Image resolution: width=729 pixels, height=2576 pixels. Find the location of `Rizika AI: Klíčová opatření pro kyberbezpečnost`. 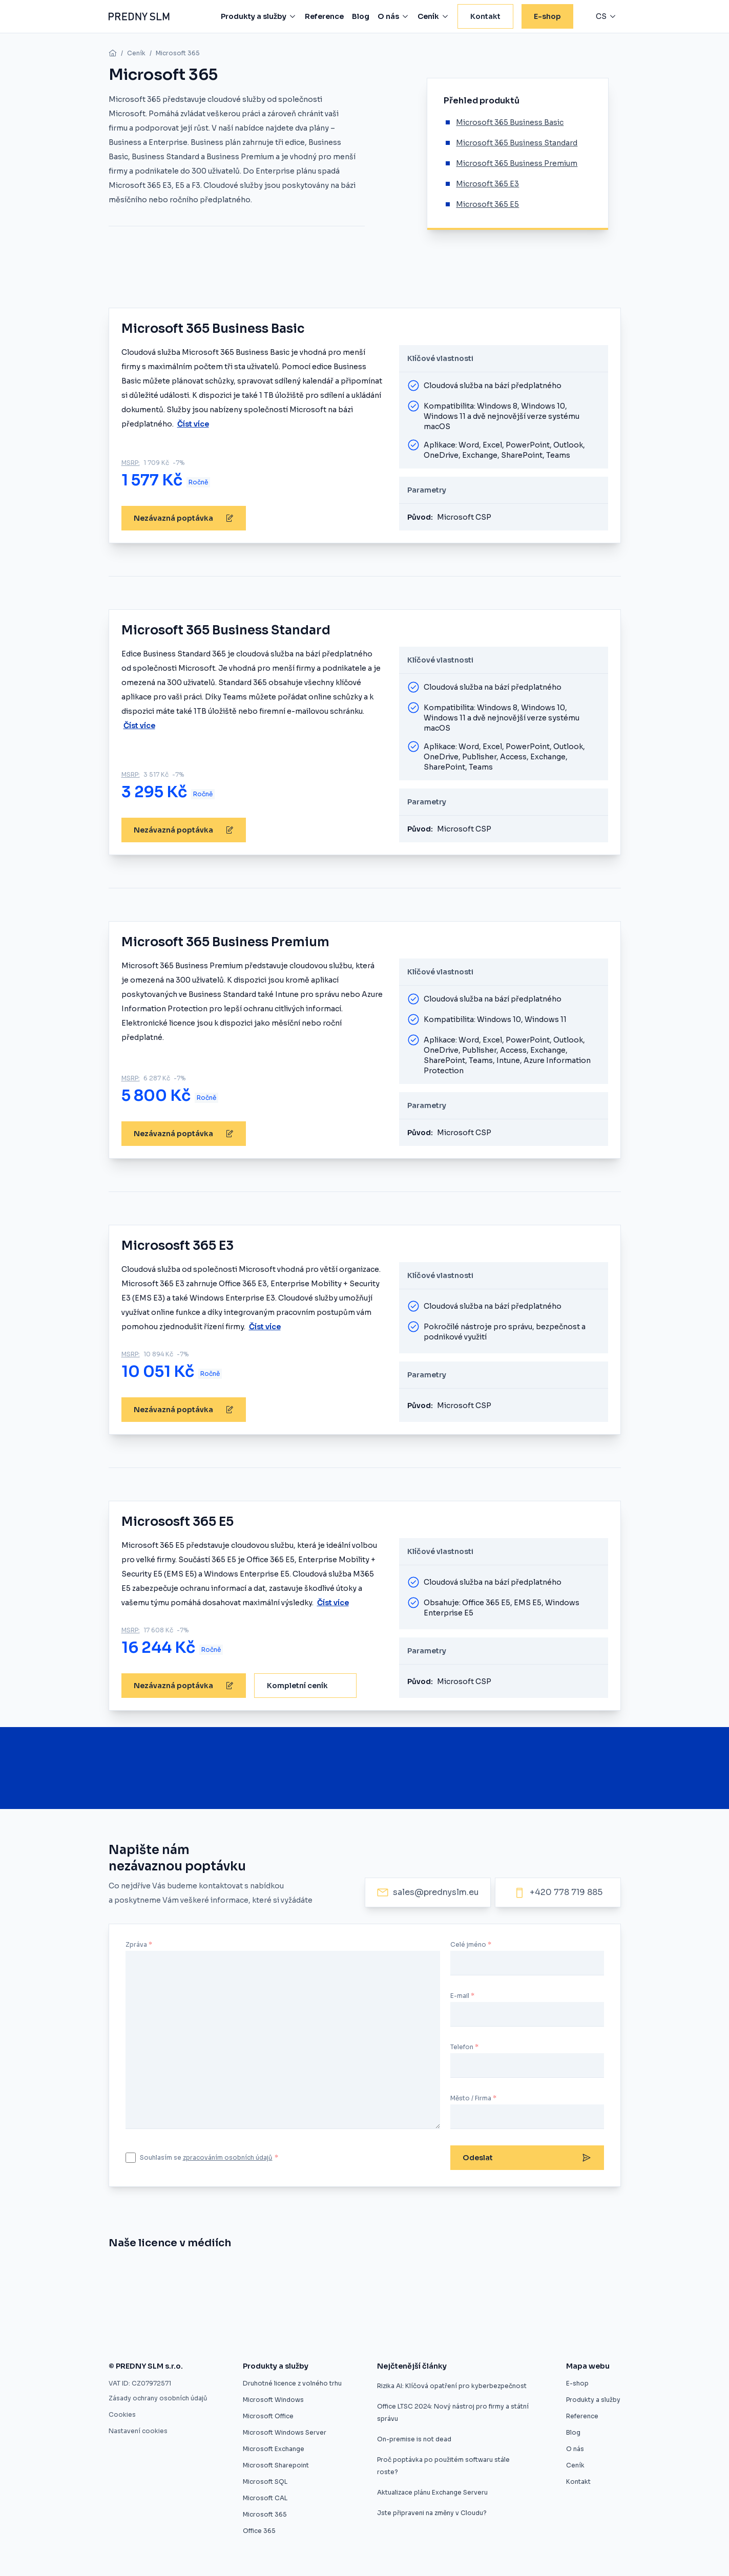

Rizika AI: Klíčová opatření pro kyberbezpečnost is located at coordinates (452, 2386).